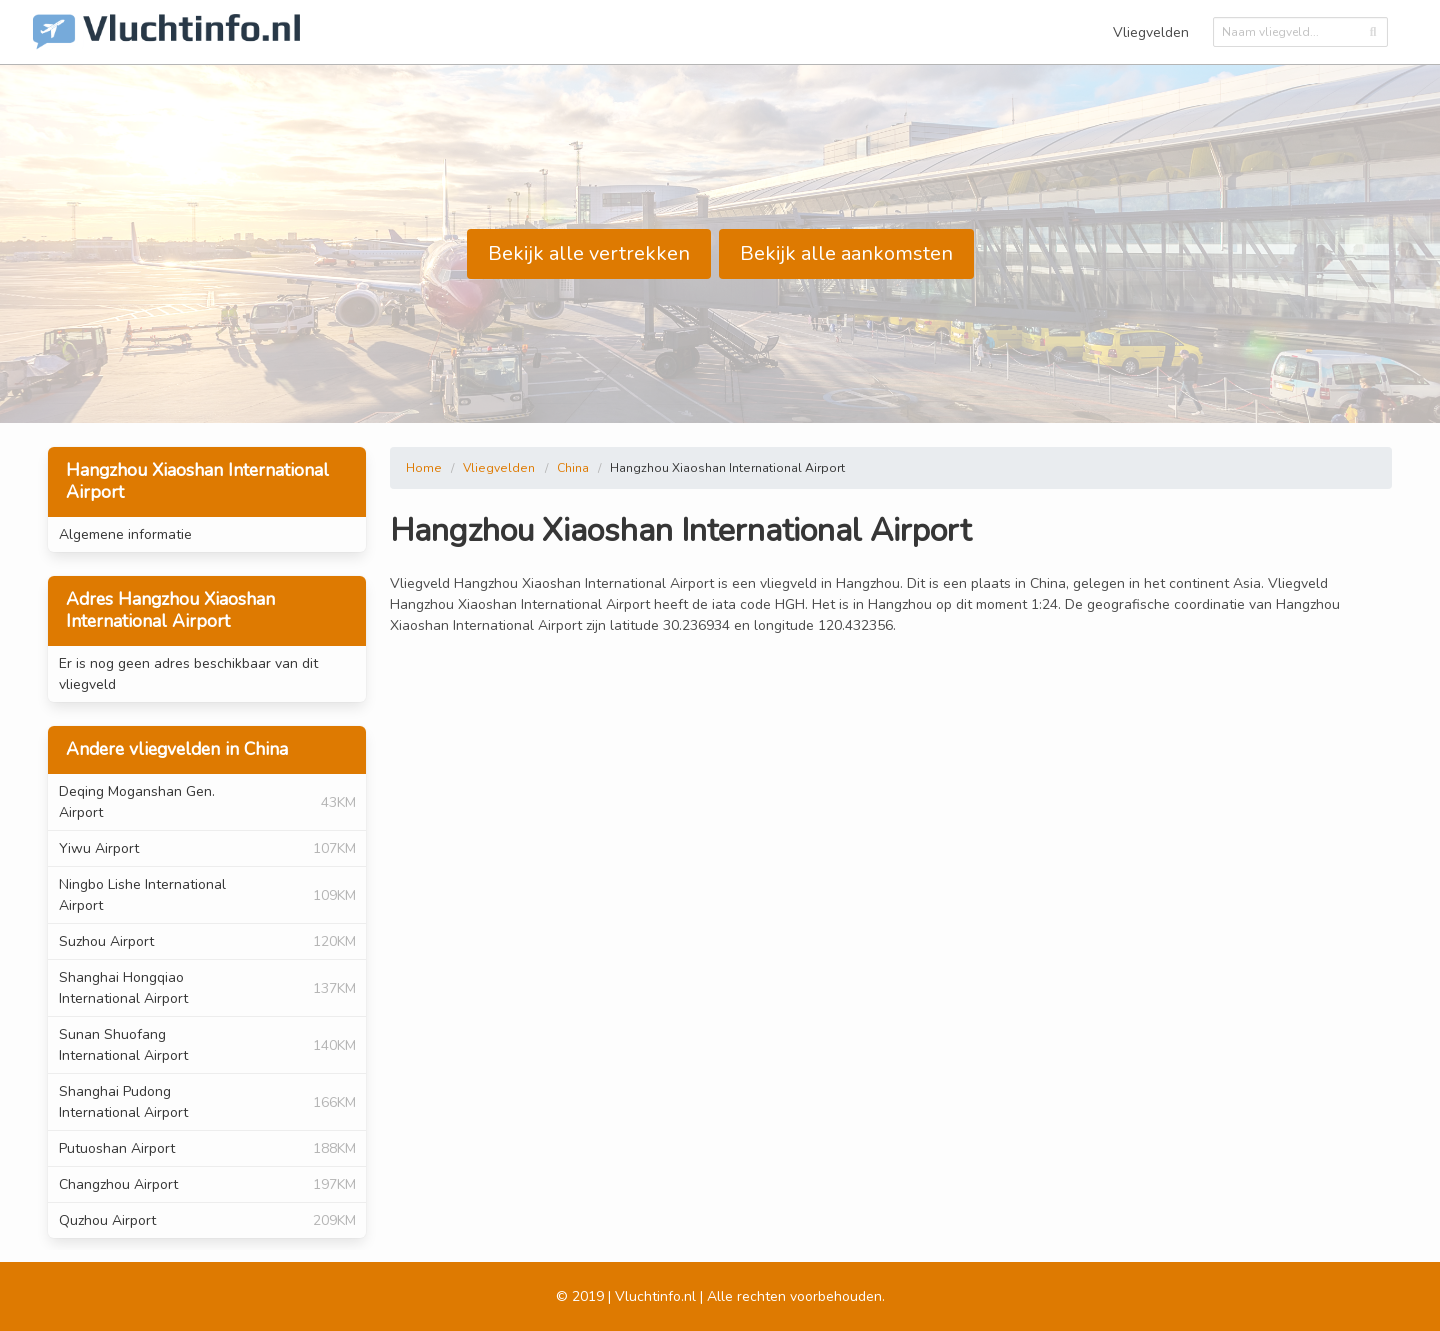  Describe the element at coordinates (1151, 32) in the screenshot. I see `Vliegvelden` at that location.